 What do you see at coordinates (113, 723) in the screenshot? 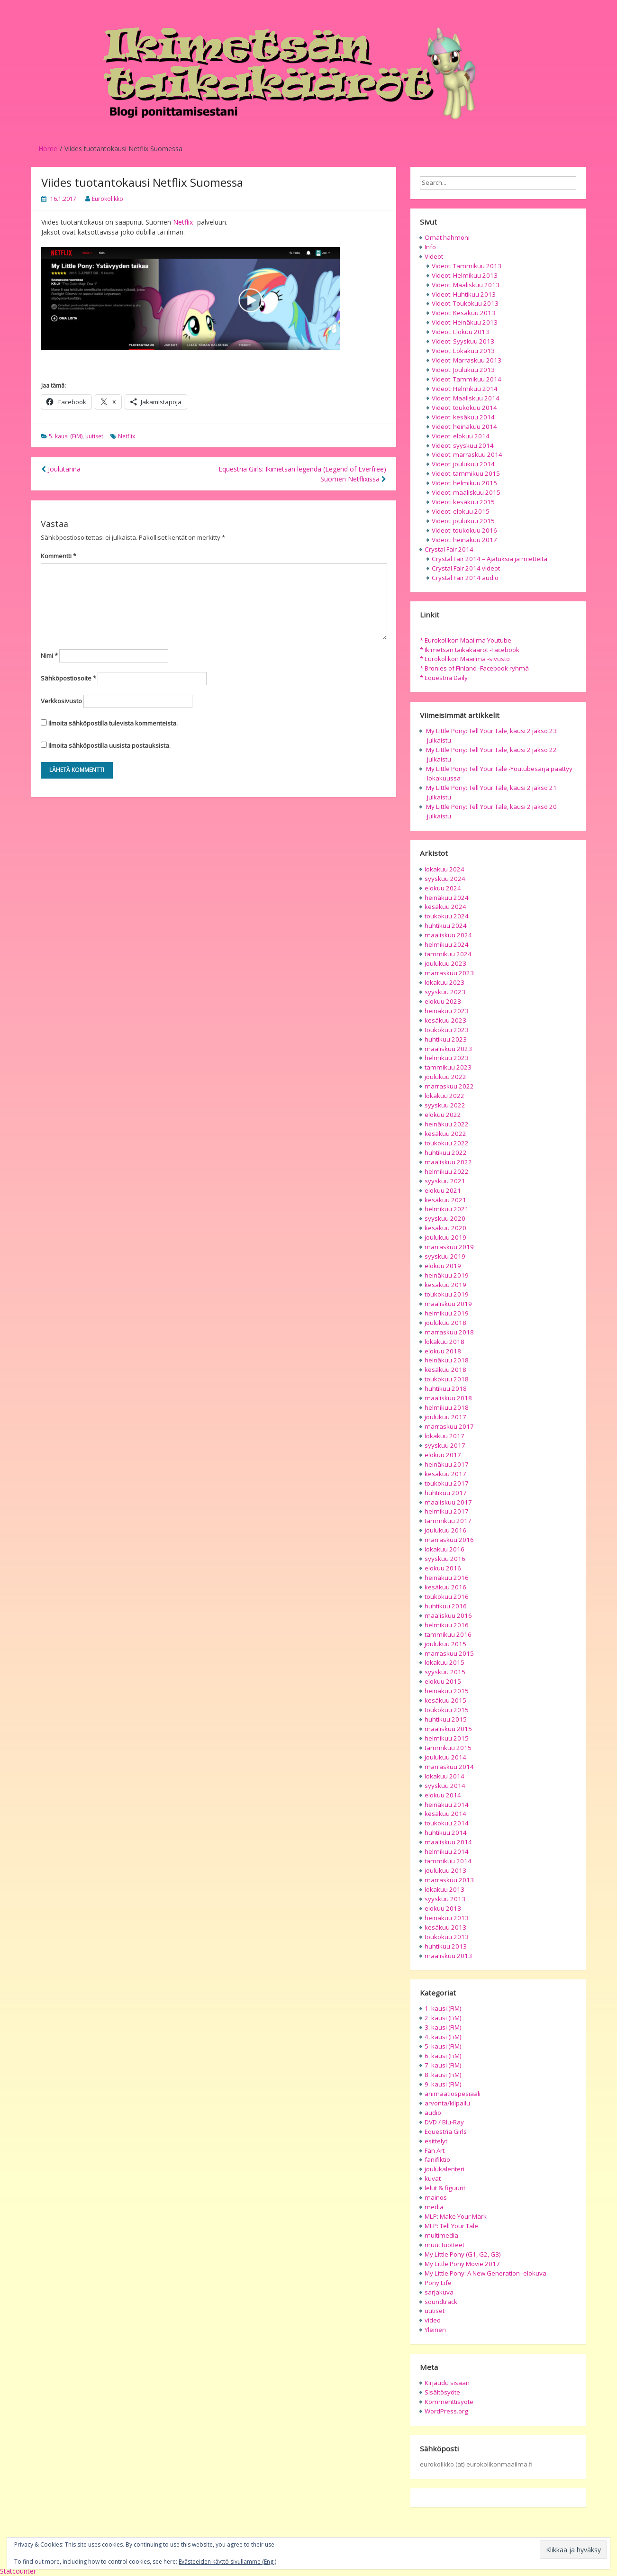
I see `Ilmoita sähköpostilla tulevista kommenteista.` at bounding box center [113, 723].